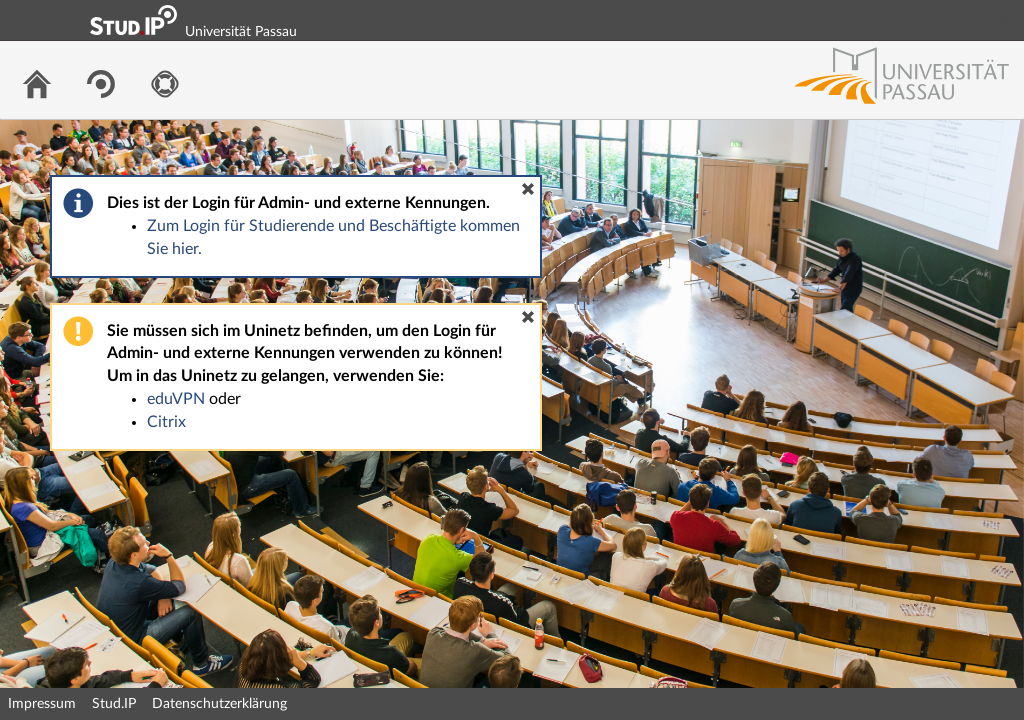 This screenshot has height=720, width=1024. What do you see at coordinates (528, 189) in the screenshot?
I see `[button]` at bounding box center [528, 189].